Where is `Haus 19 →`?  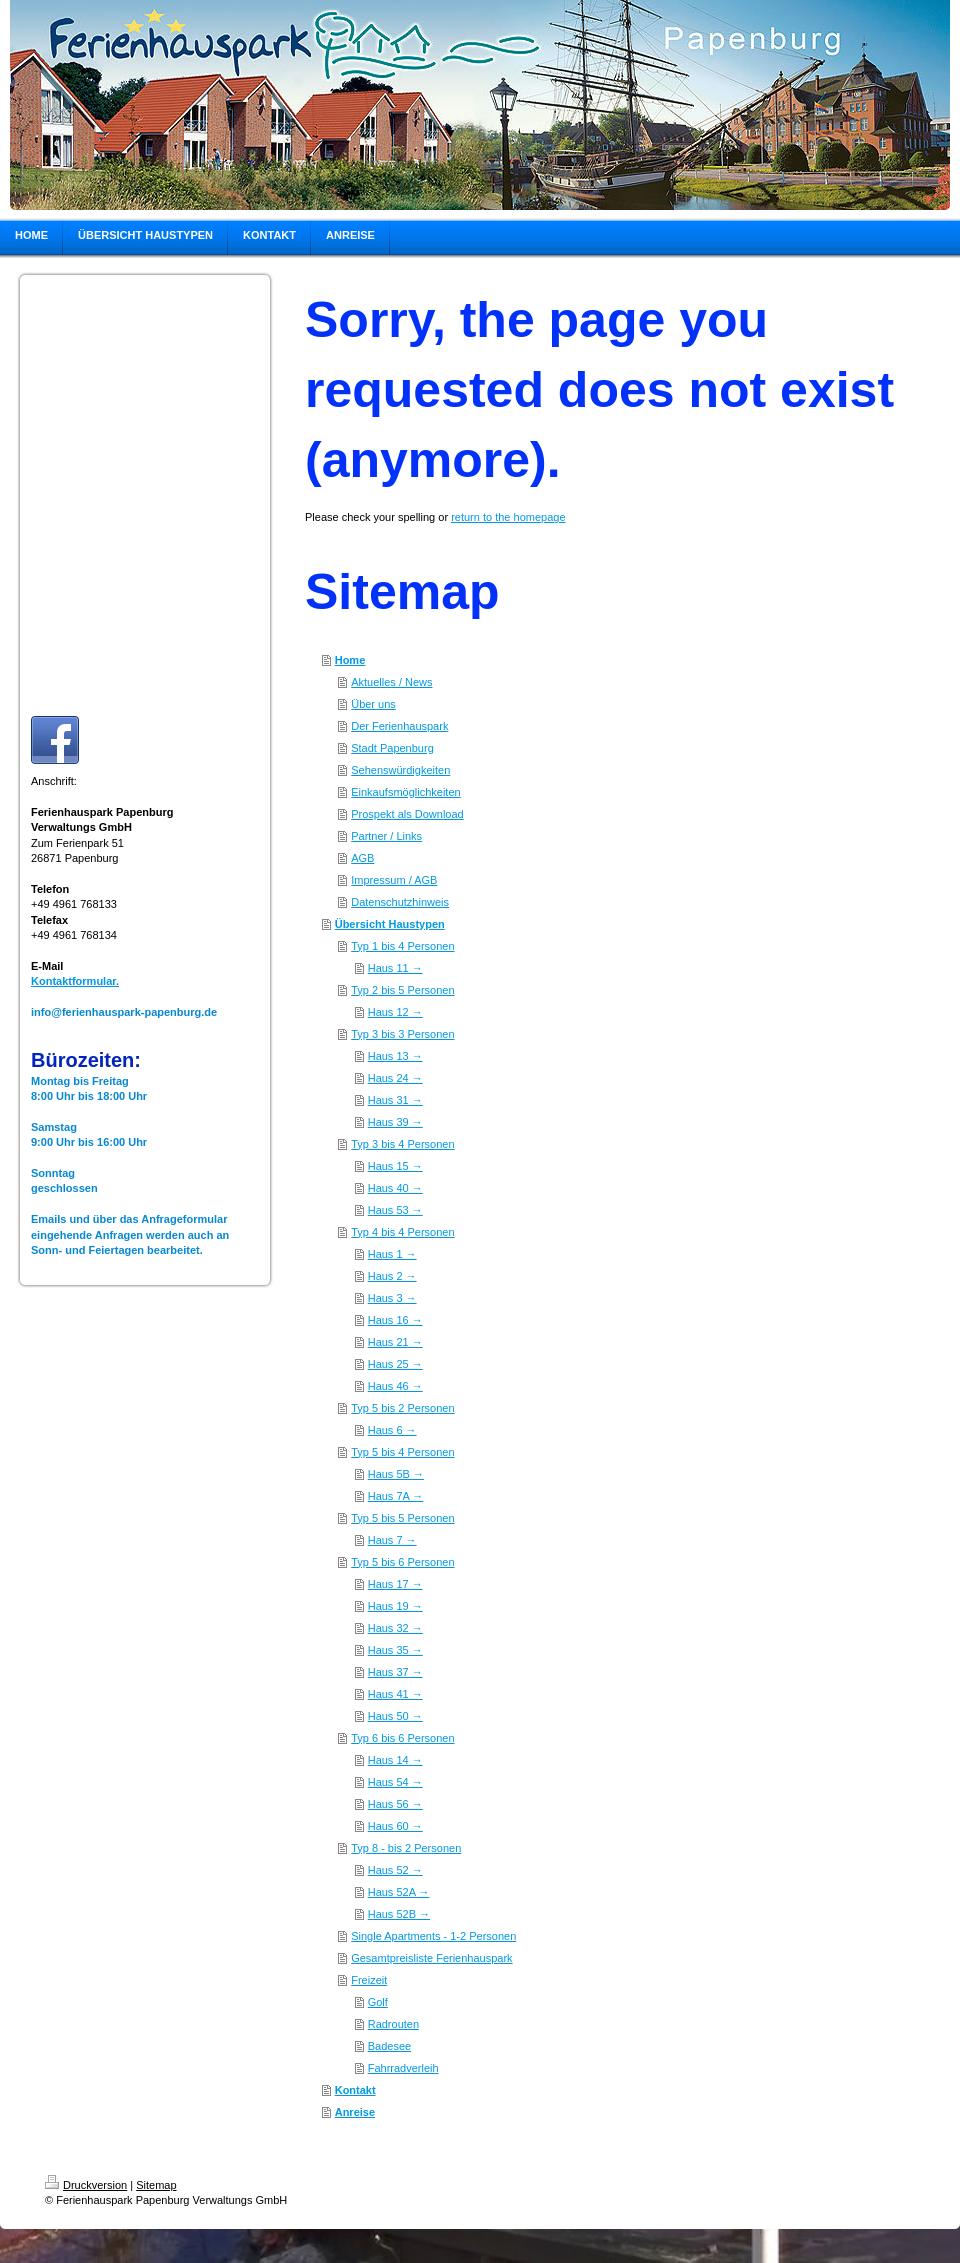
Haus 19 → is located at coordinates (395, 1606).